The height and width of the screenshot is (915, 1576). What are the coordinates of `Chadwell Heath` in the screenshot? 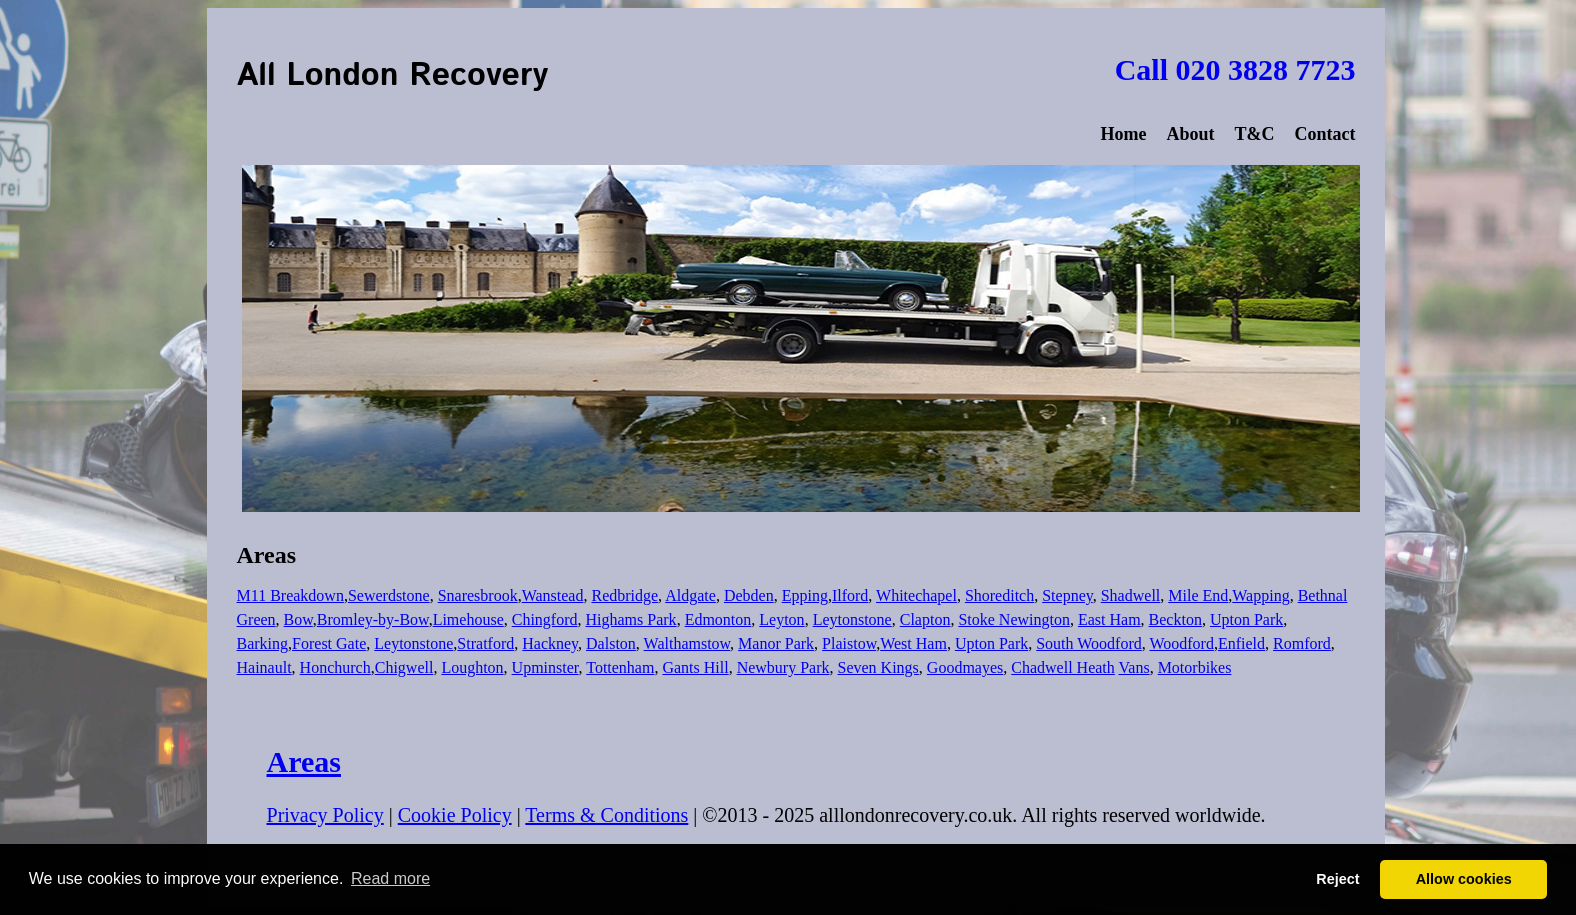 It's located at (1063, 667).